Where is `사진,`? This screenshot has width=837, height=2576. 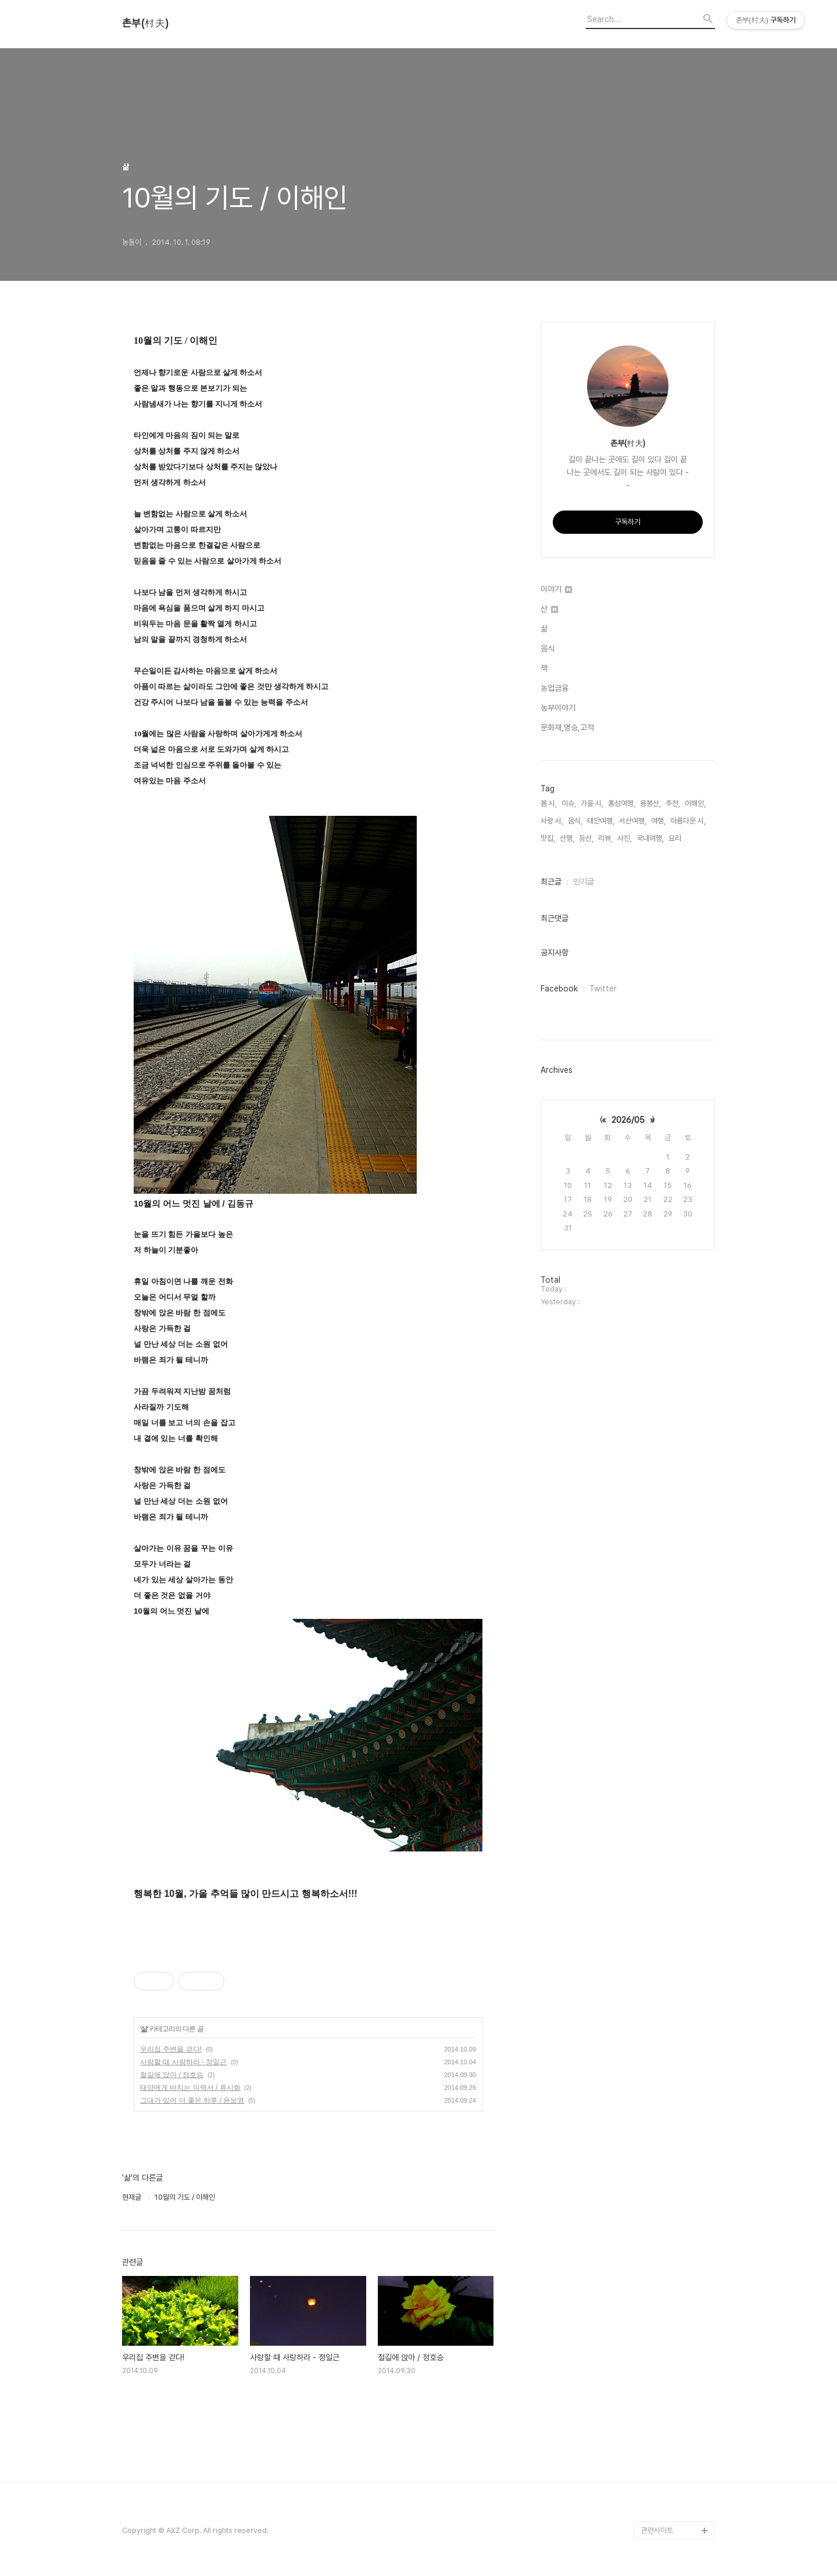
사진, is located at coordinates (624, 838).